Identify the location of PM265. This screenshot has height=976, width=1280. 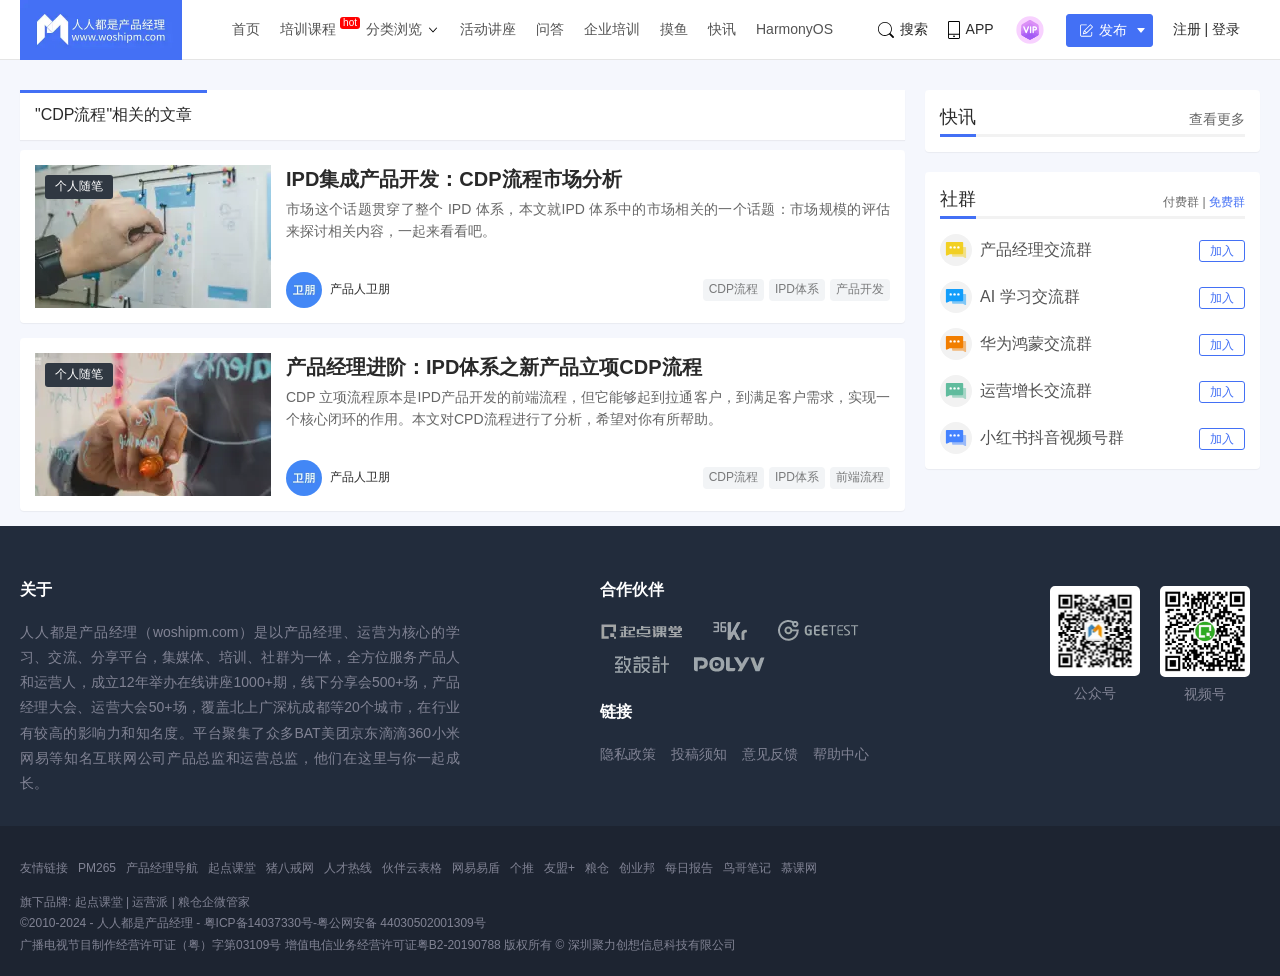
(97, 868).